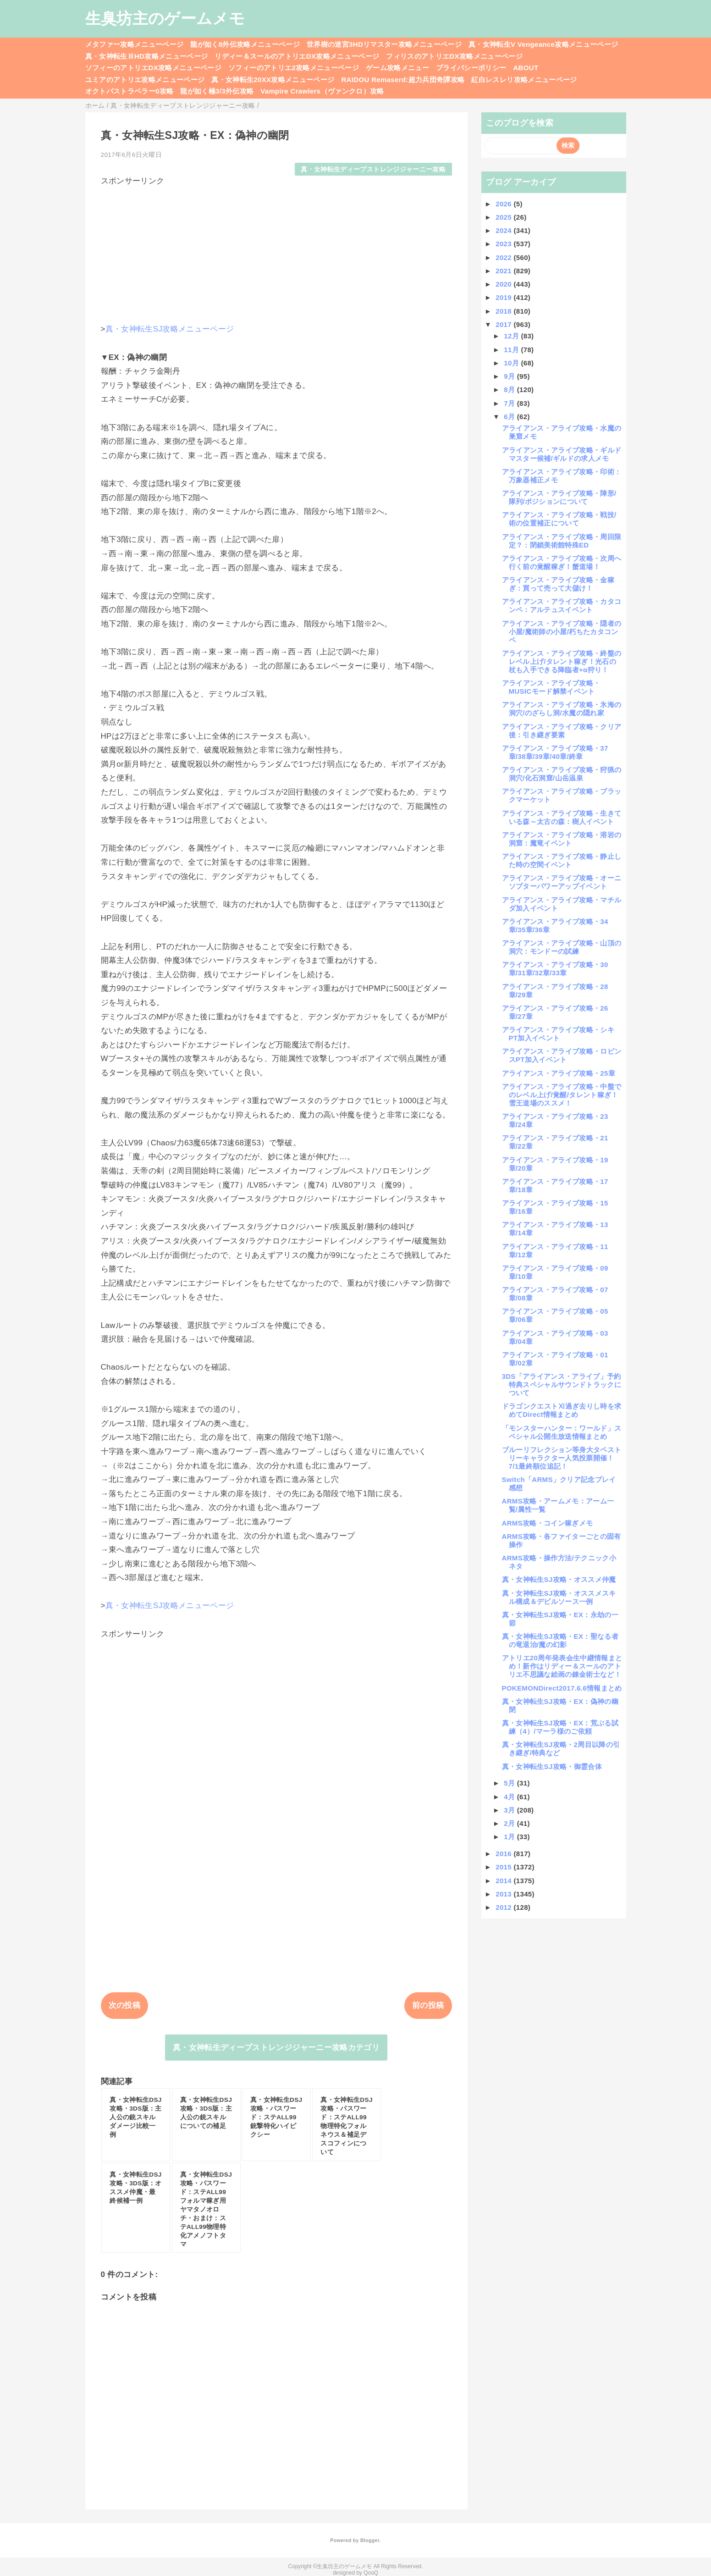  What do you see at coordinates (562, 774) in the screenshot?
I see `アライアンス・アライブ攻略・狩猟の洞穴/化石洞窟/山岳温泉` at bounding box center [562, 774].